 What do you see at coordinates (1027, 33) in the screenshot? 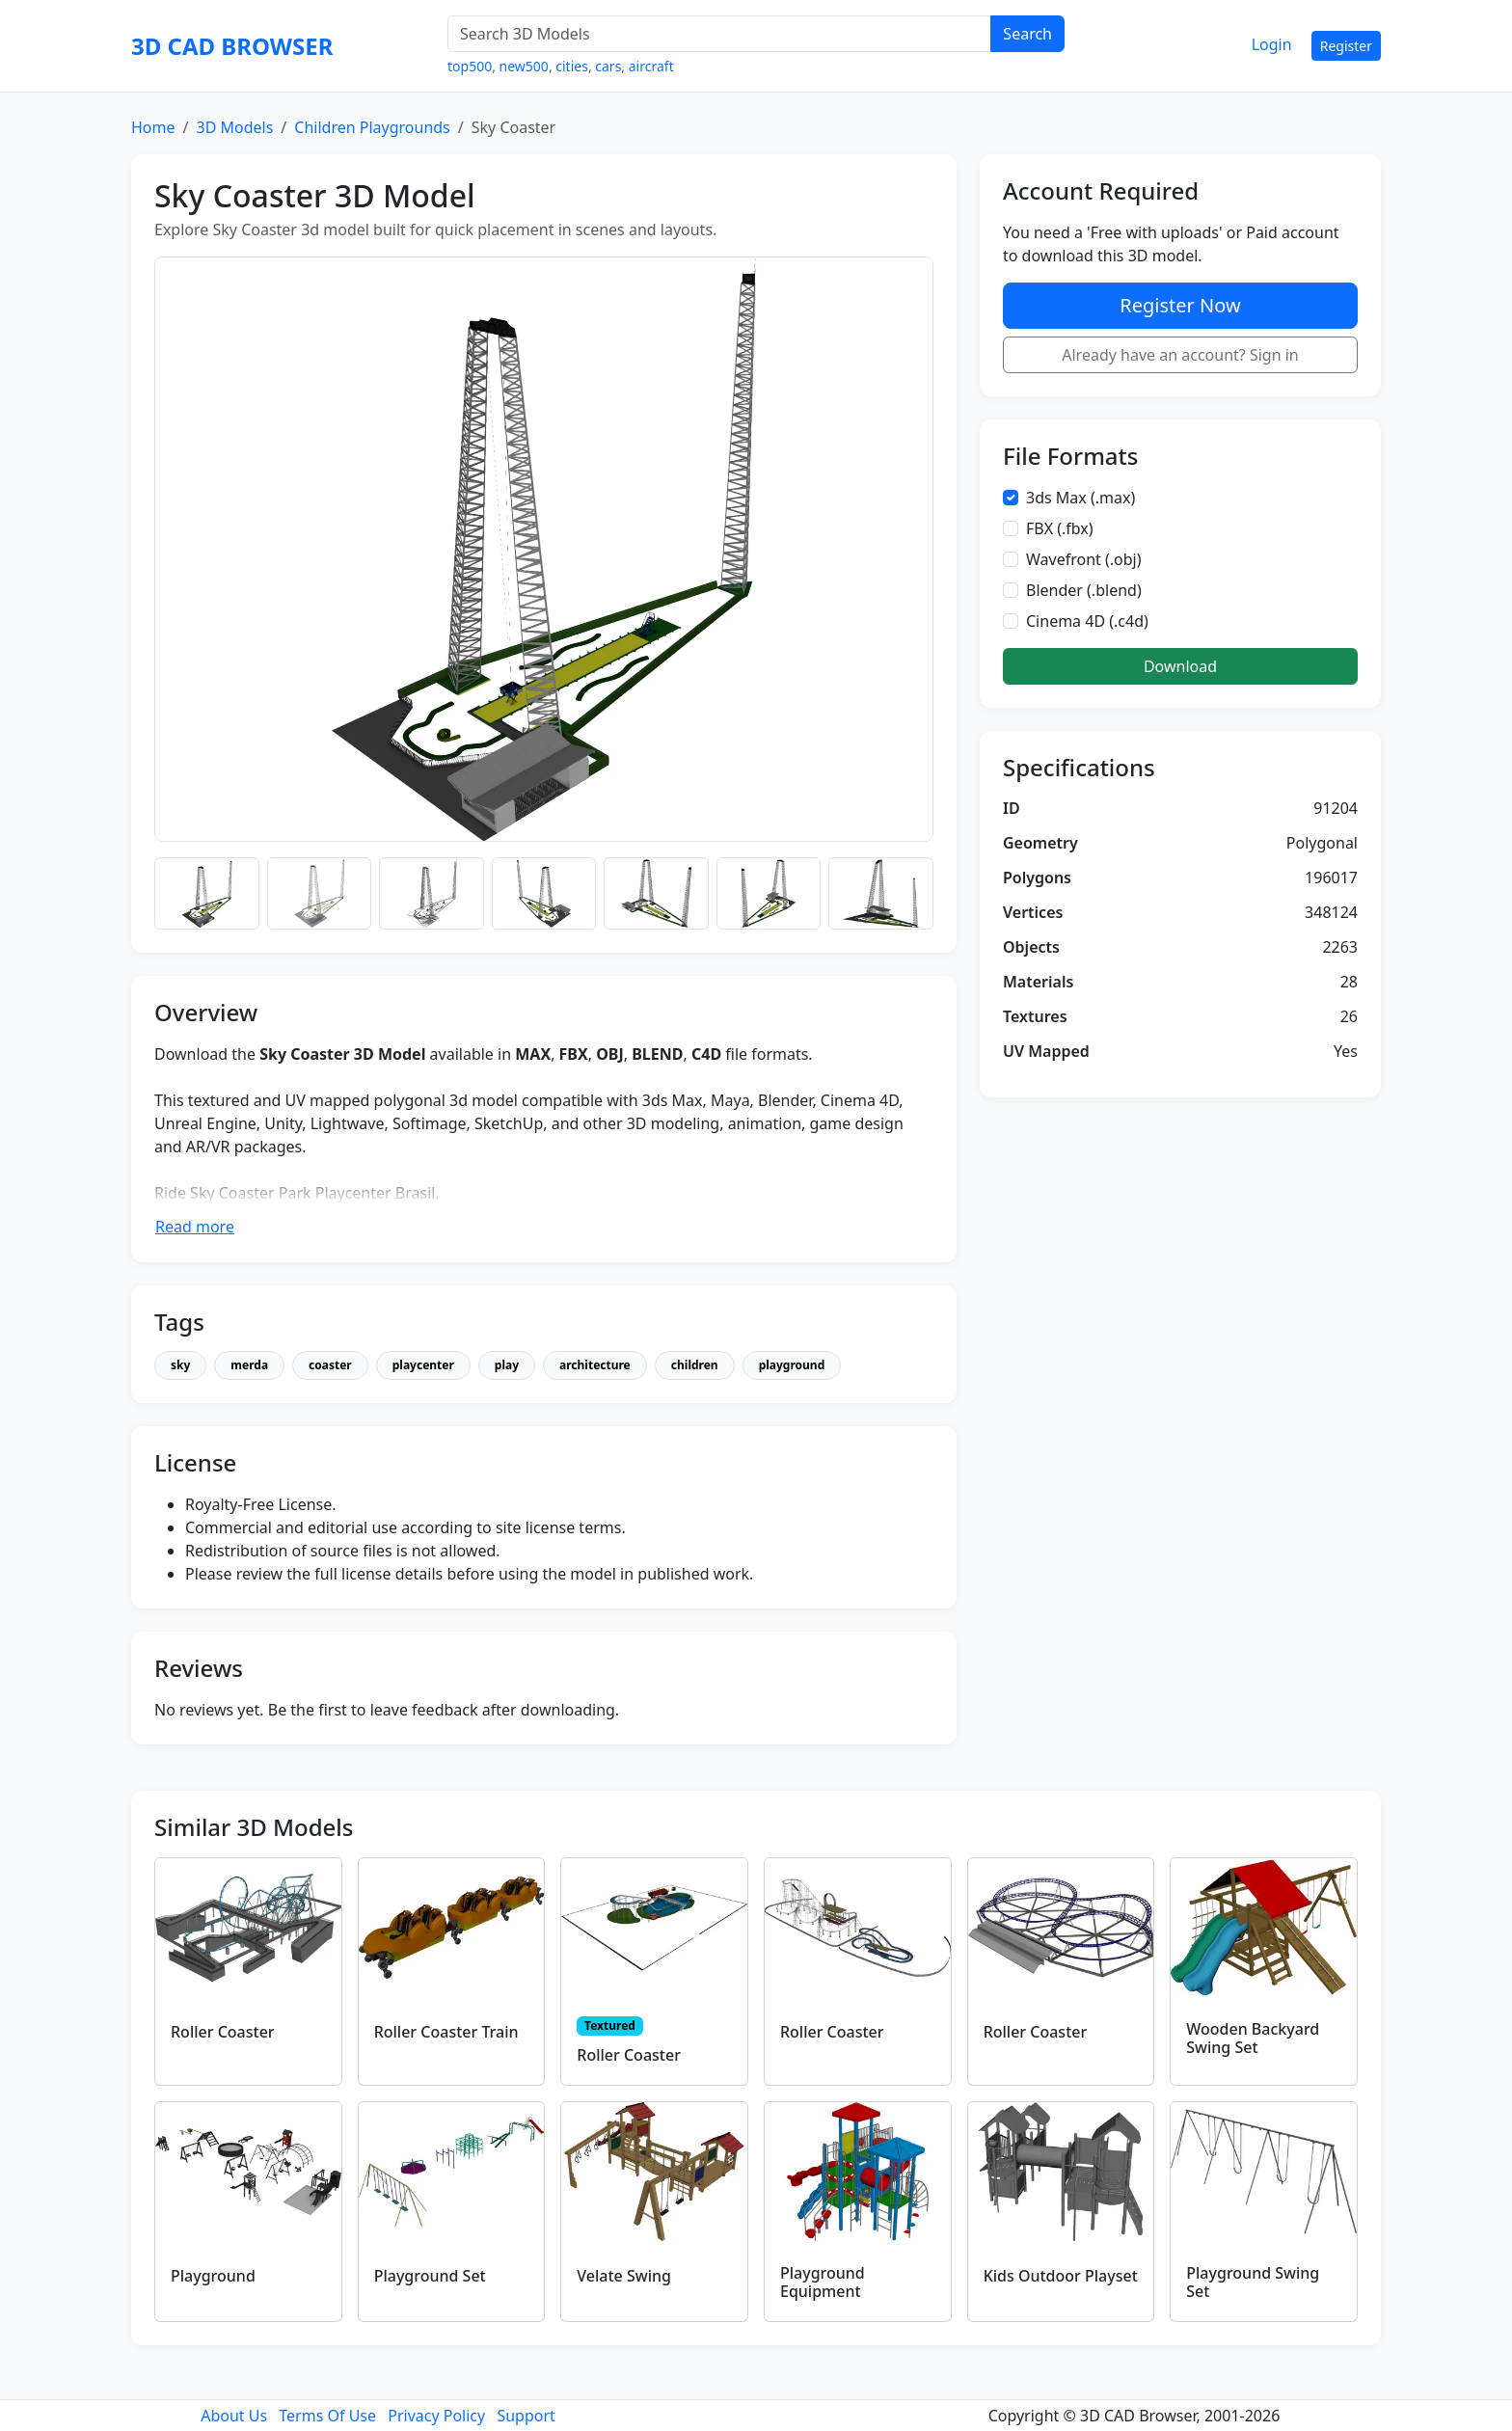
I see `Search` at bounding box center [1027, 33].